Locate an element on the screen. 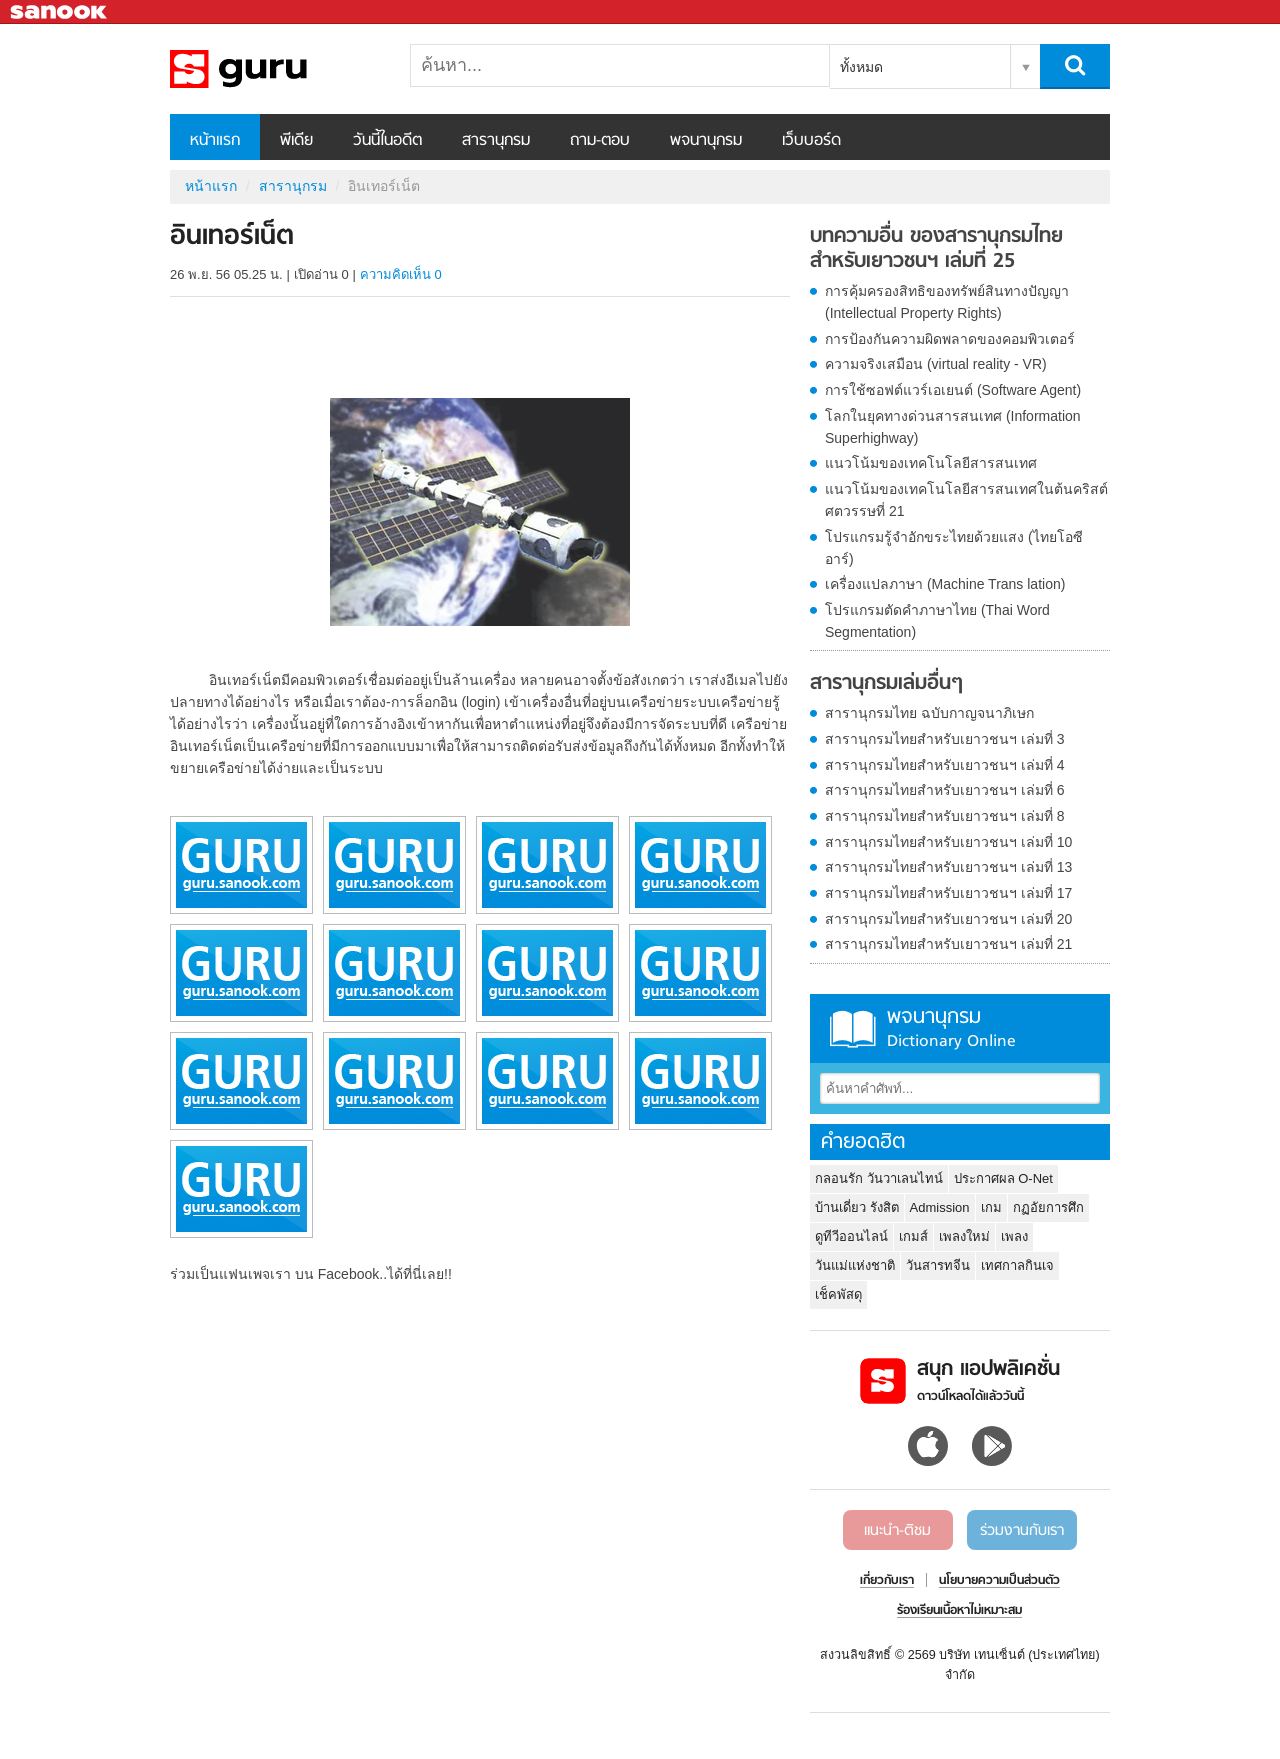 The height and width of the screenshot is (1759, 1280). แนวโน้มของเทคโนโลยีสารสนเทศ is located at coordinates (931, 463).